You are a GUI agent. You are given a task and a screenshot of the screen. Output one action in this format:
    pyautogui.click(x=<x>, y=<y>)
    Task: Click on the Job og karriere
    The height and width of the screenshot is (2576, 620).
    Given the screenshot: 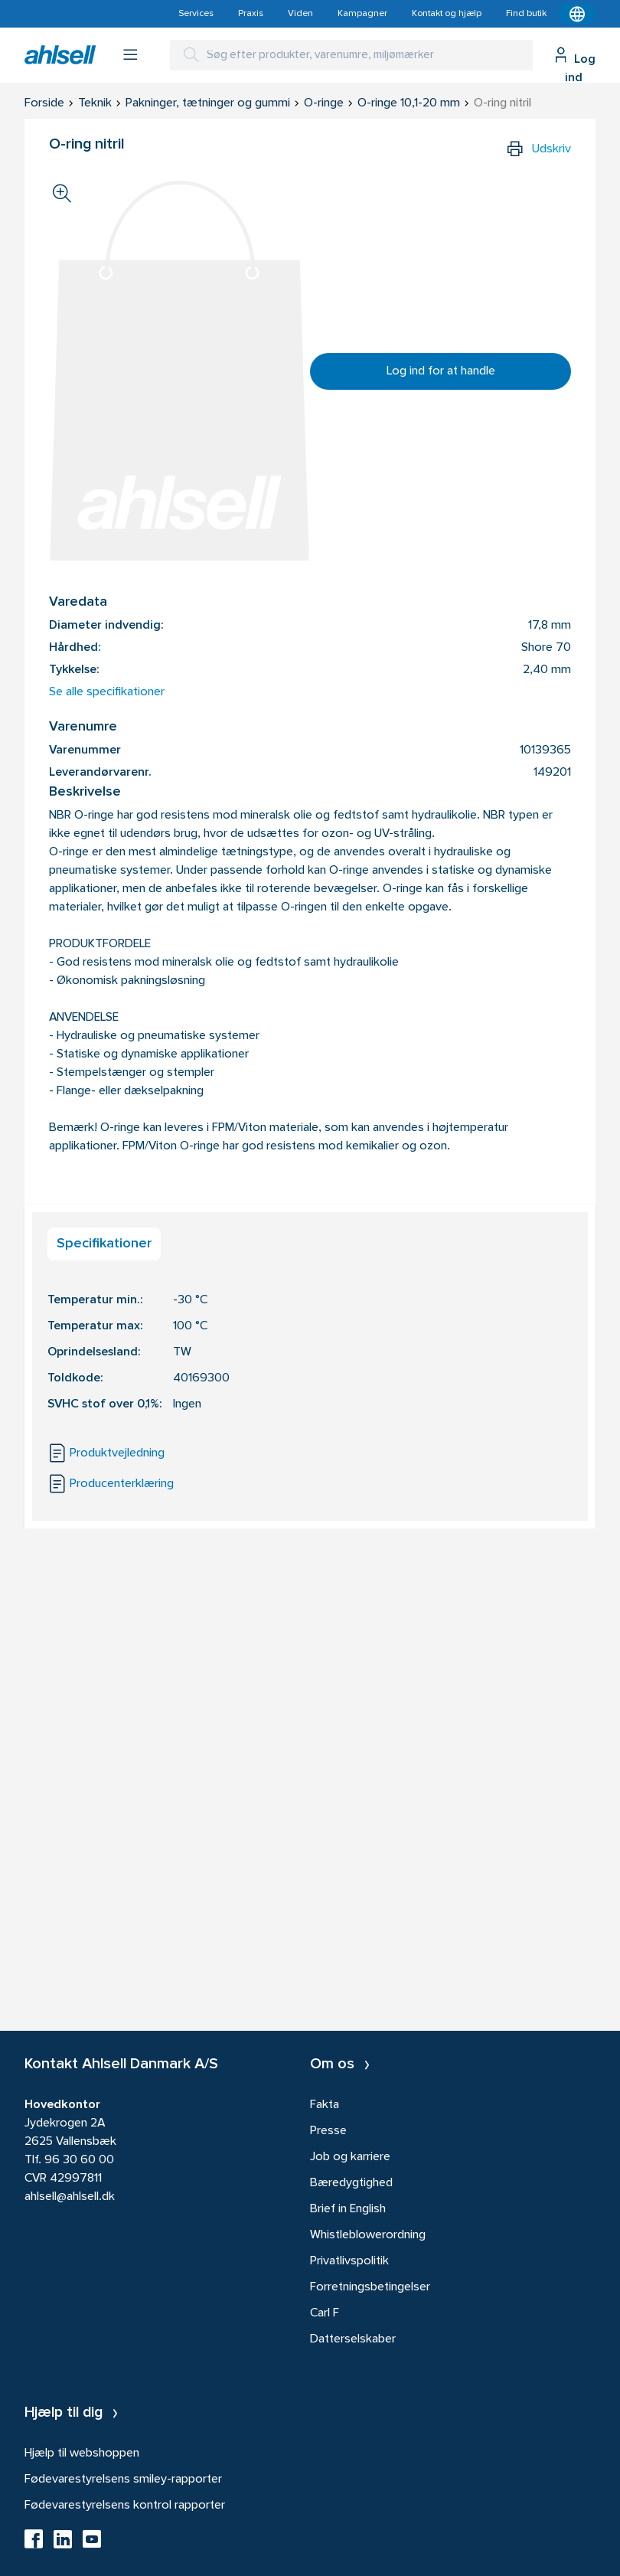 What is the action you would take?
    pyautogui.click(x=350, y=2157)
    